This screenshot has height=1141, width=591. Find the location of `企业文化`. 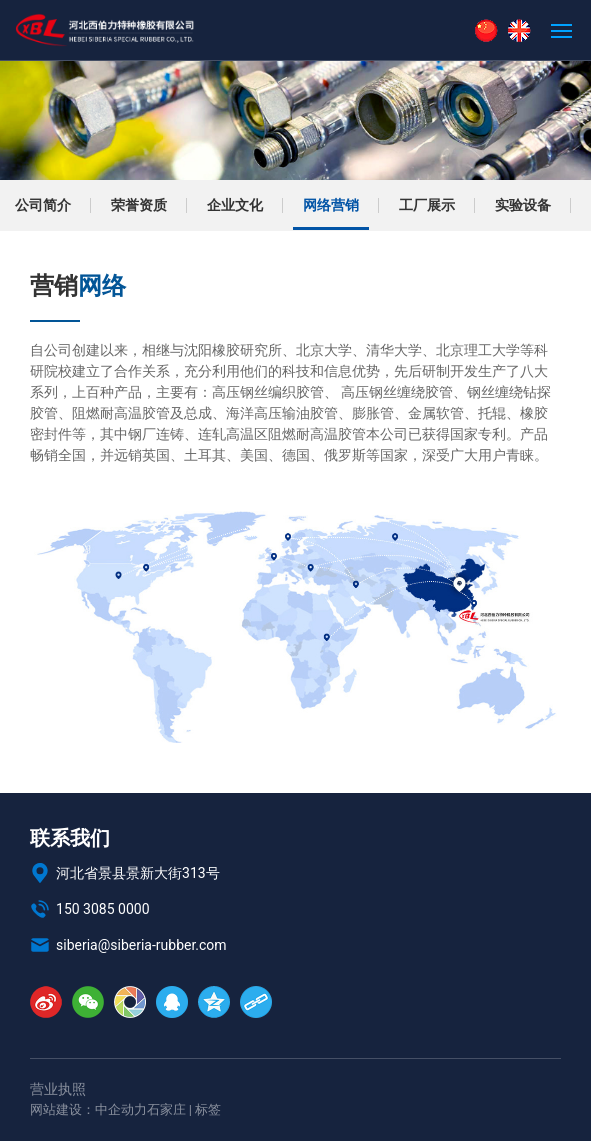

企业文化 is located at coordinates (235, 205).